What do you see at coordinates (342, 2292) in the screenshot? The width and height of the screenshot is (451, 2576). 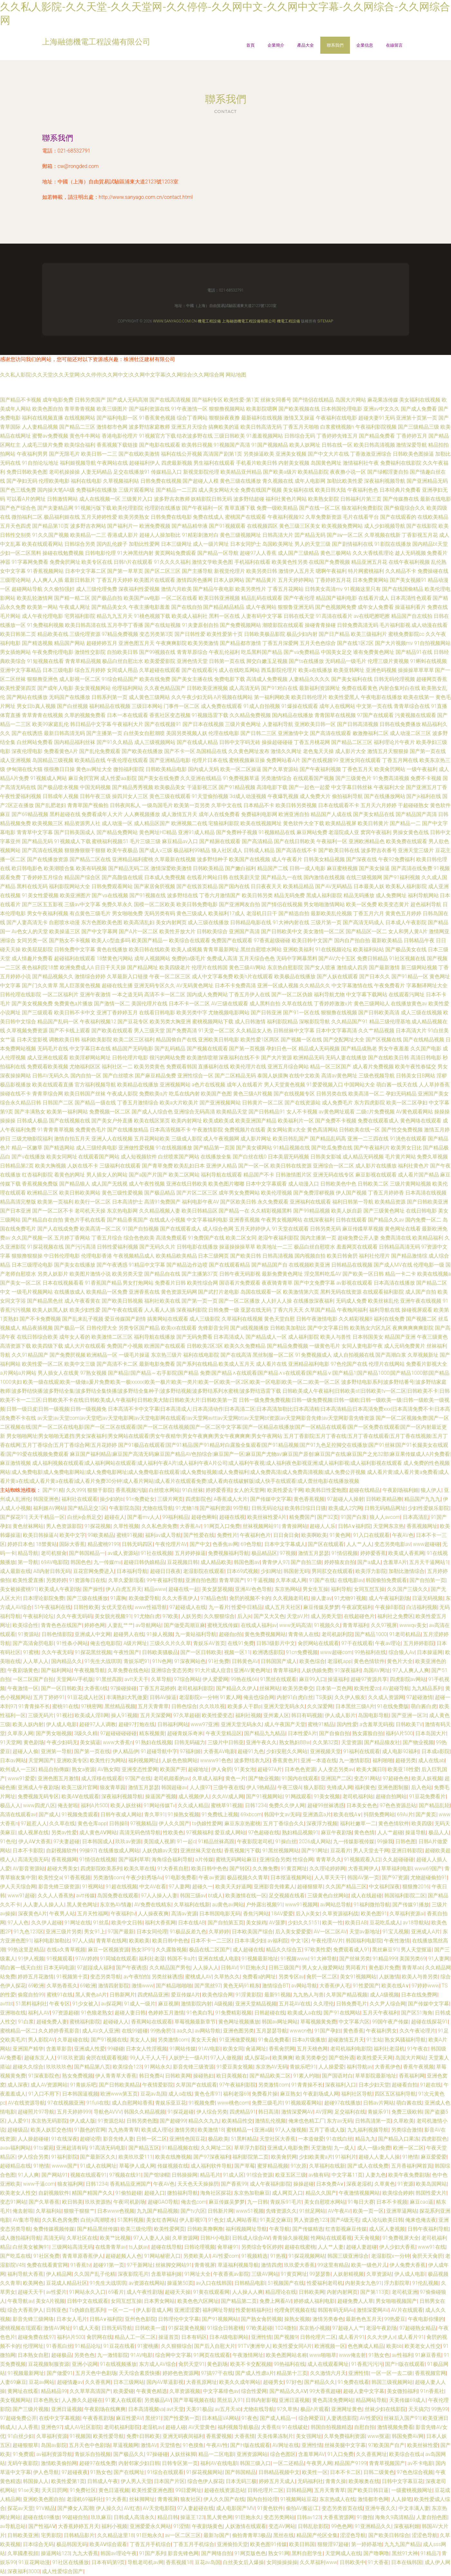 I see `内射内射网页` at bounding box center [342, 2292].